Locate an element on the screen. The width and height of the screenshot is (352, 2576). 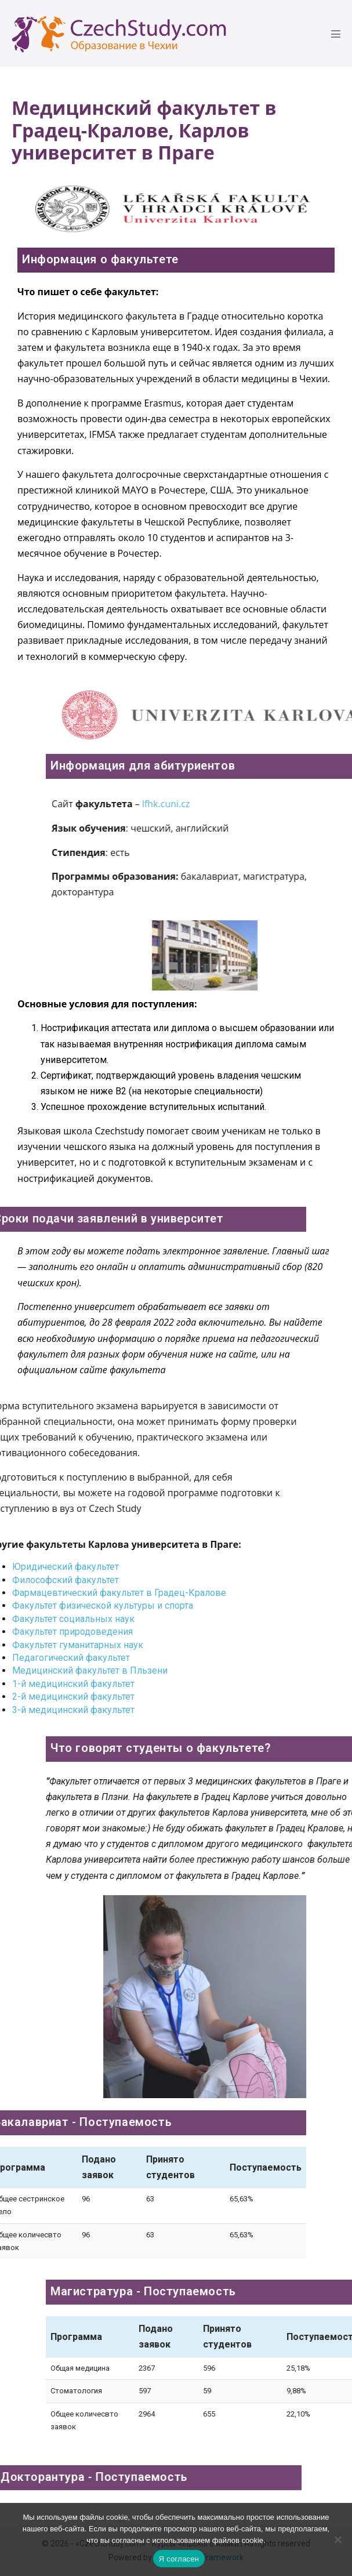
[Mobile Site Navigation] is located at coordinates (335, 33).